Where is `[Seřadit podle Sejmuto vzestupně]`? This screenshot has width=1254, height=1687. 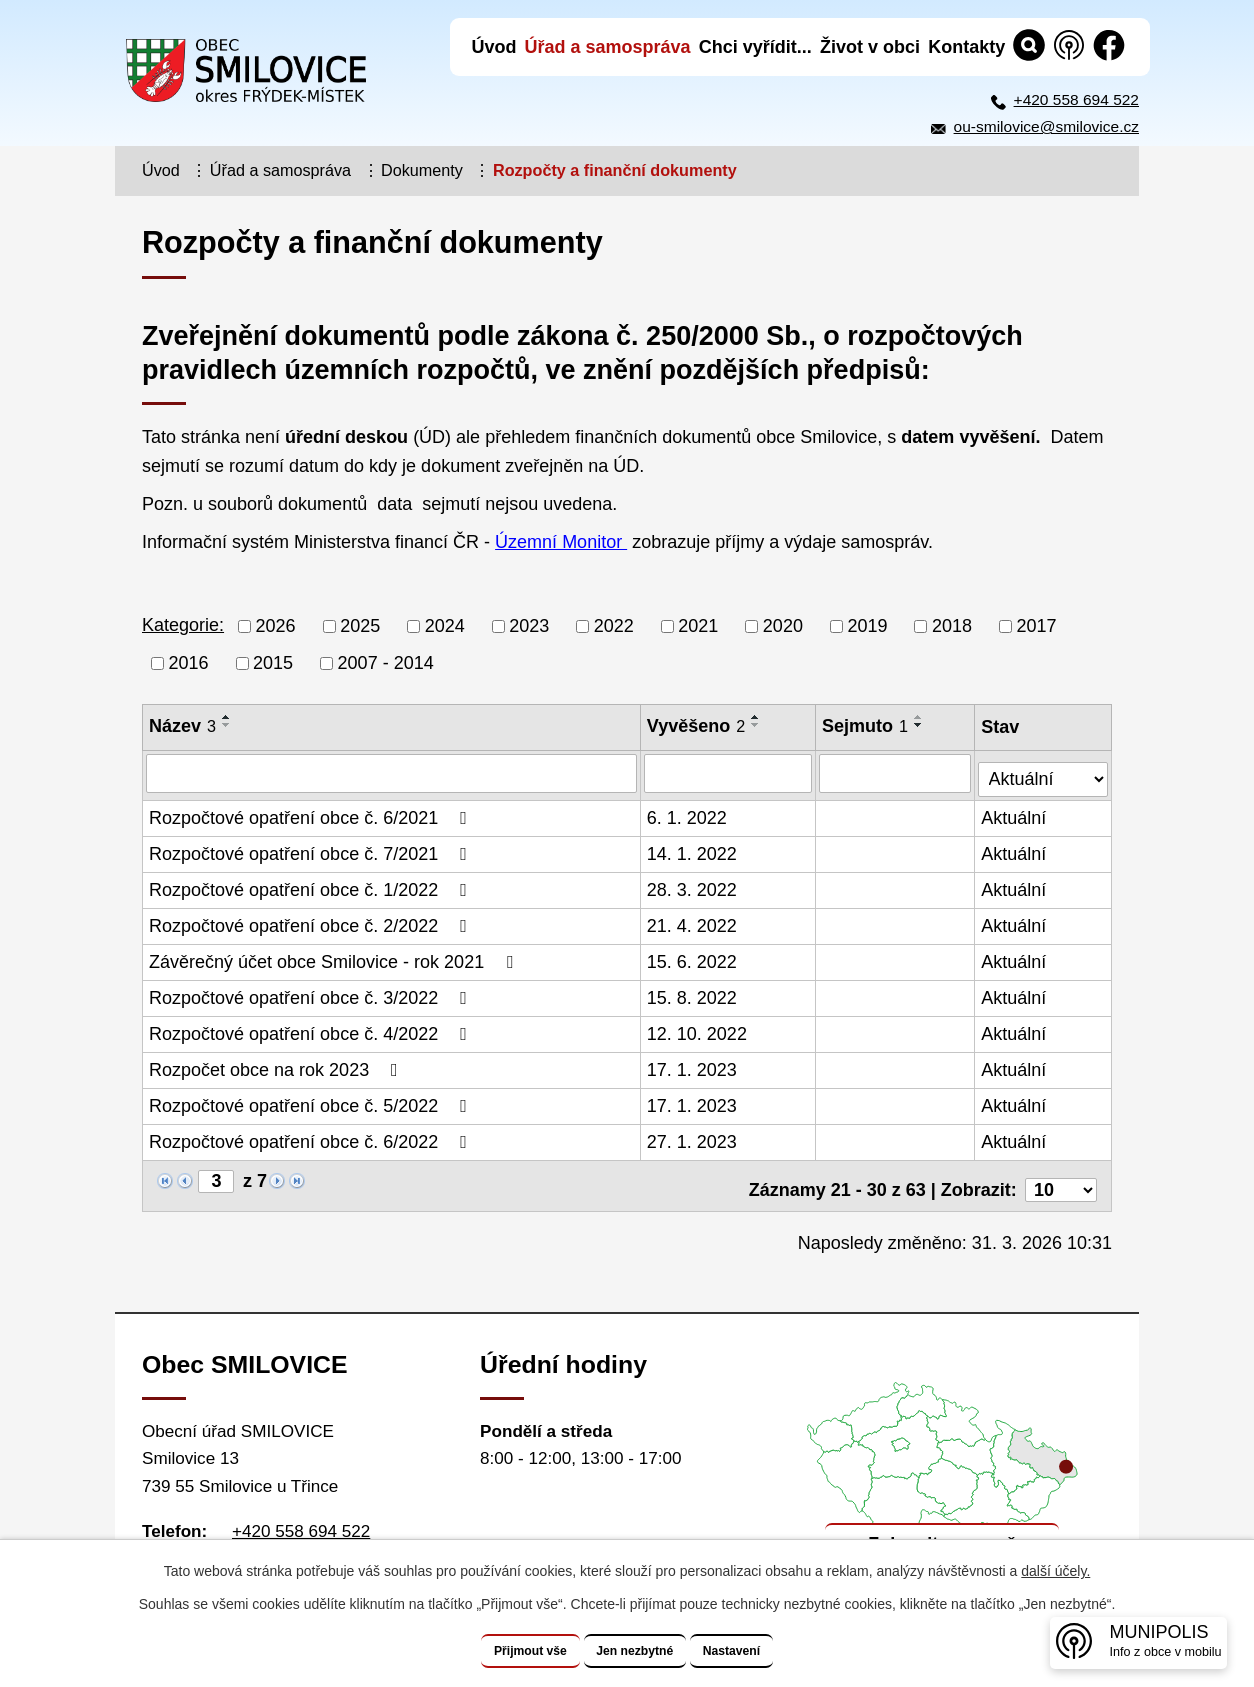
[Seřadit podle Sejmuto vzestupně] is located at coordinates (921, 717).